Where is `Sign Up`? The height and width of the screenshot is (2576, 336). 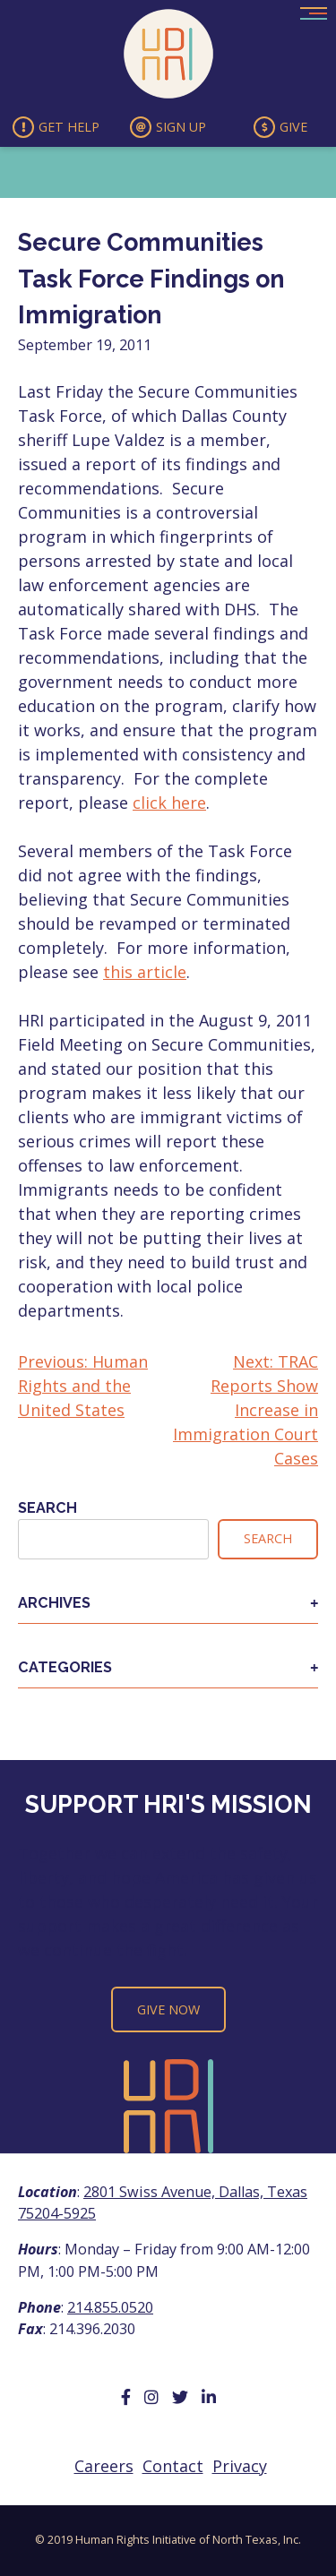
Sign Up is located at coordinates (168, 127).